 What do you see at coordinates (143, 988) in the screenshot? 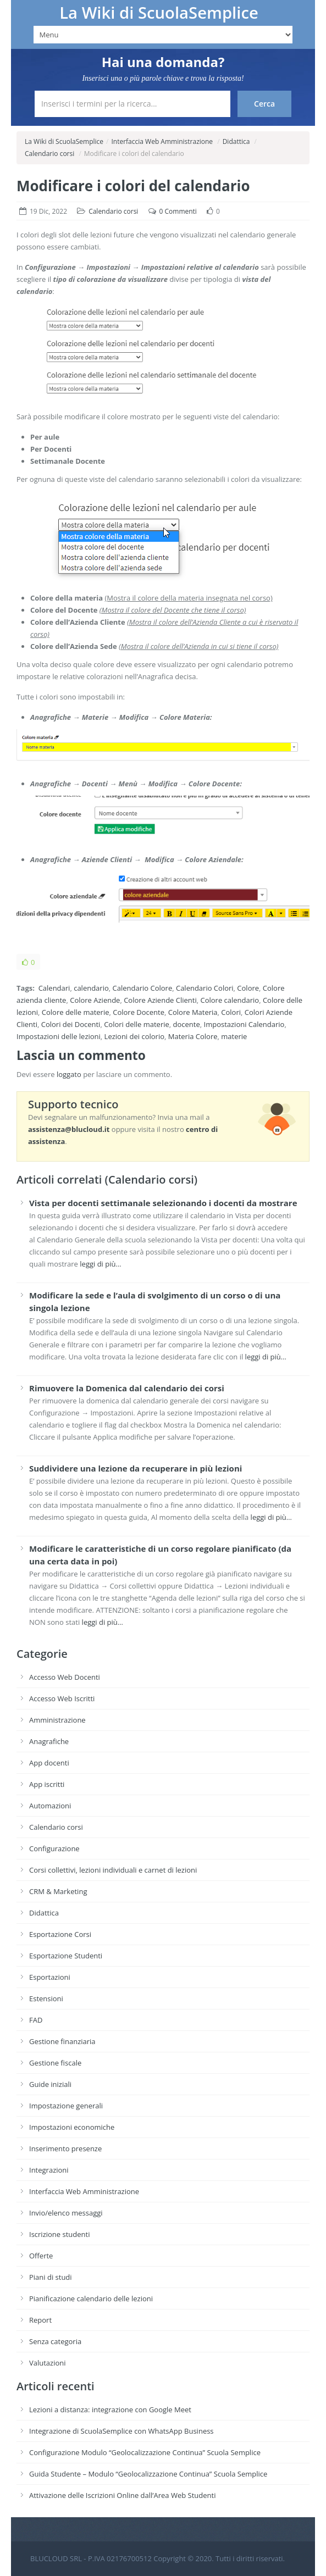
I see `Calendario Colore` at bounding box center [143, 988].